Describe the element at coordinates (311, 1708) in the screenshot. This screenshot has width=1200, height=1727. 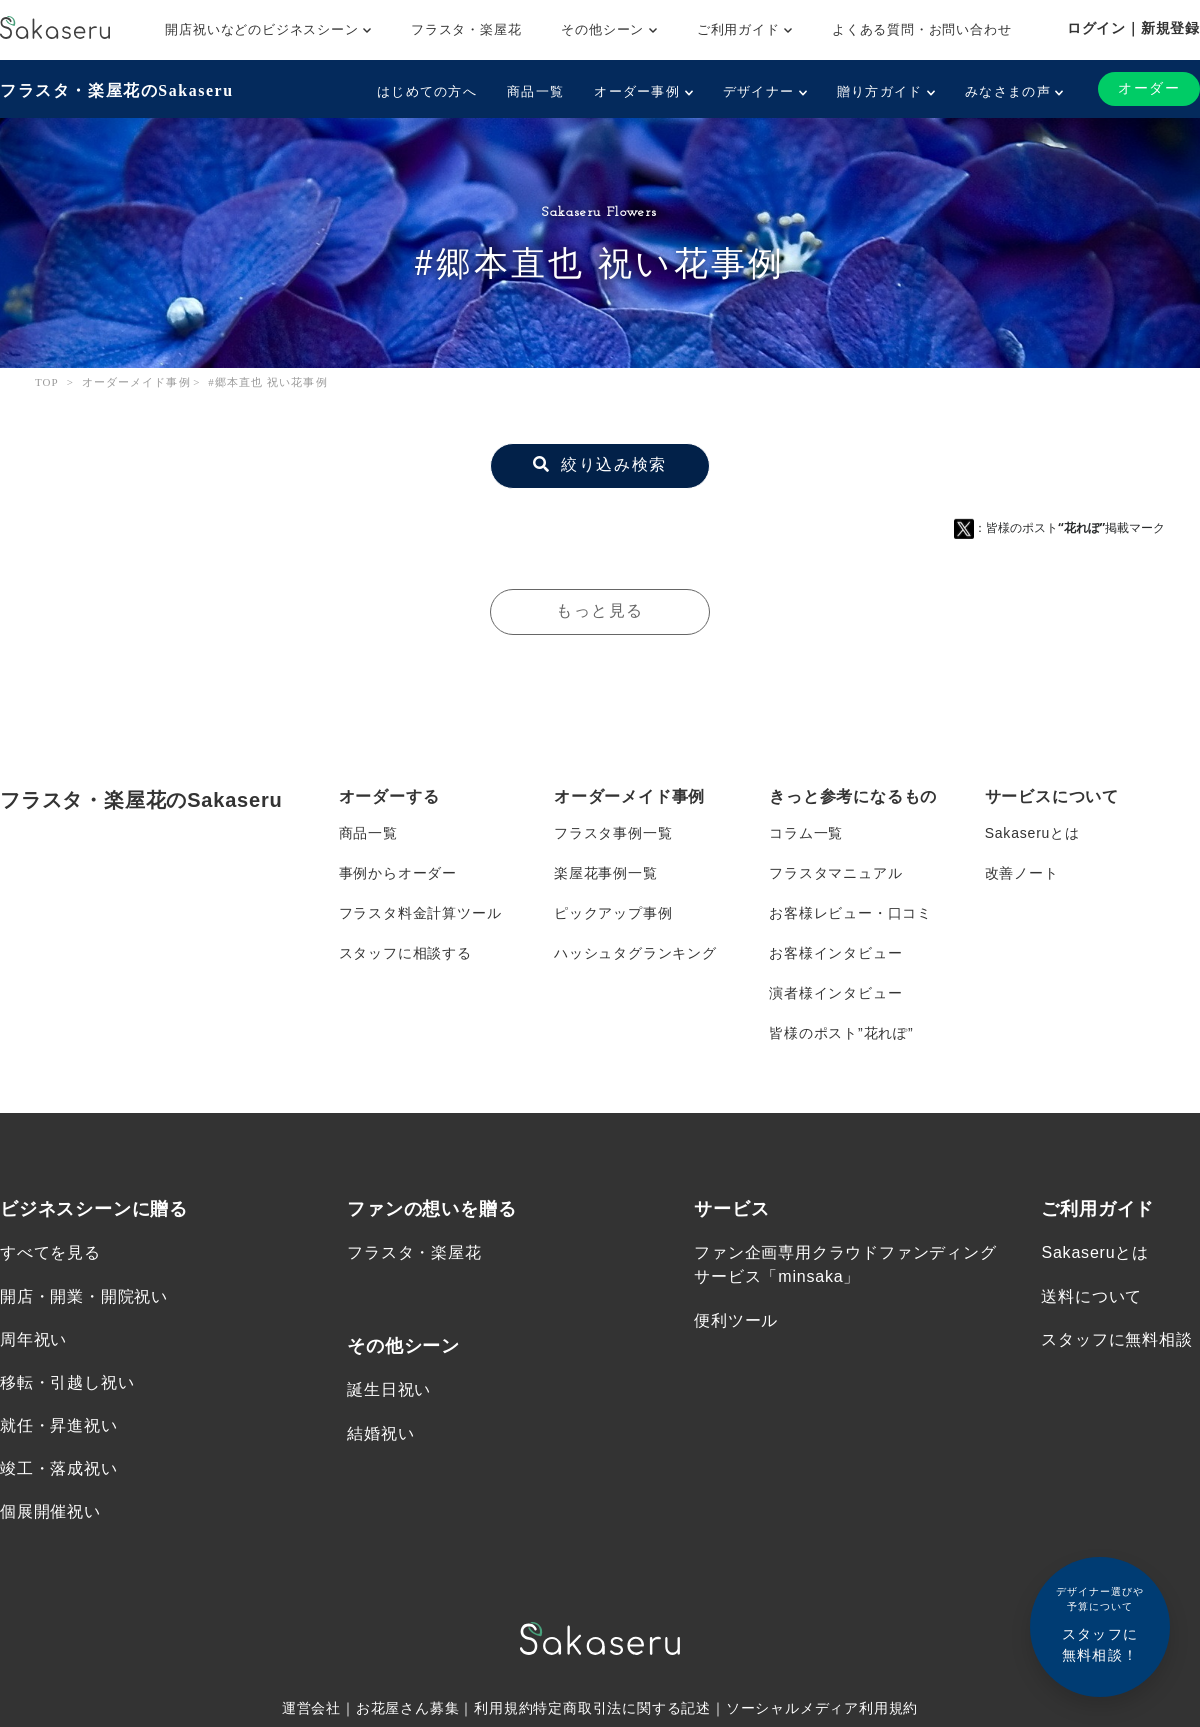
I see `運営会社` at that location.